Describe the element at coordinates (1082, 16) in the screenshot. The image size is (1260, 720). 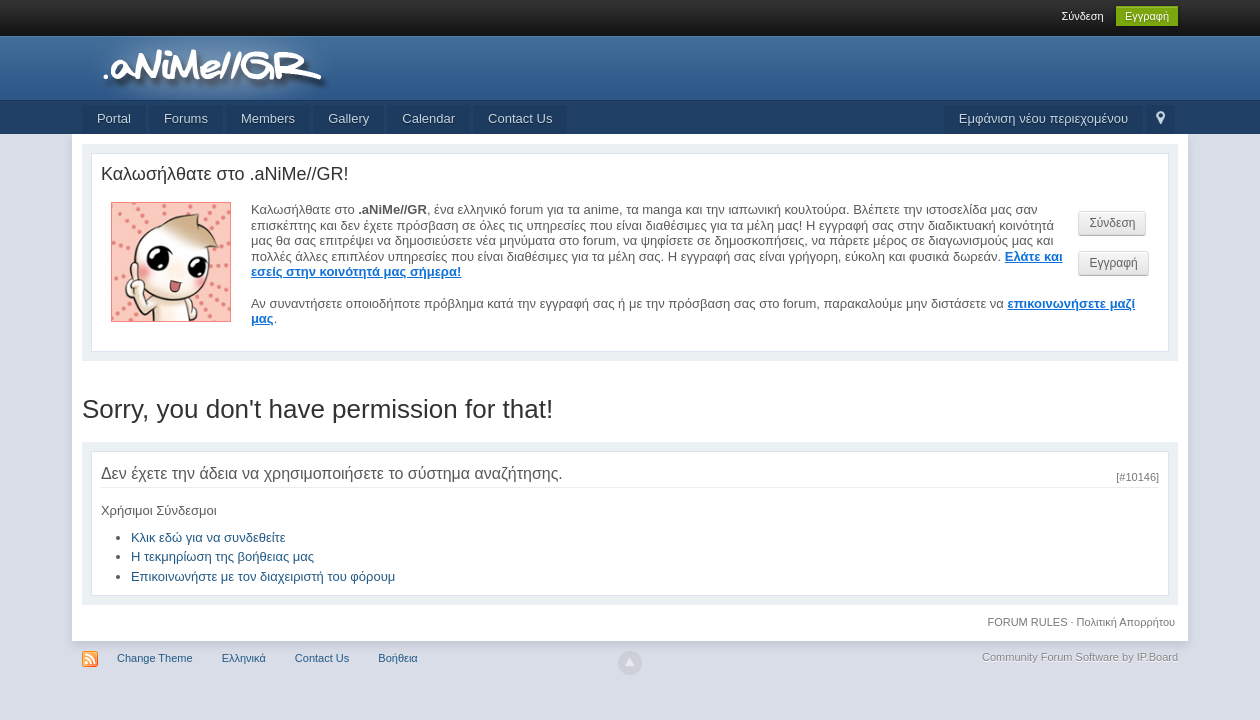
I see `Σύνδεση` at that location.